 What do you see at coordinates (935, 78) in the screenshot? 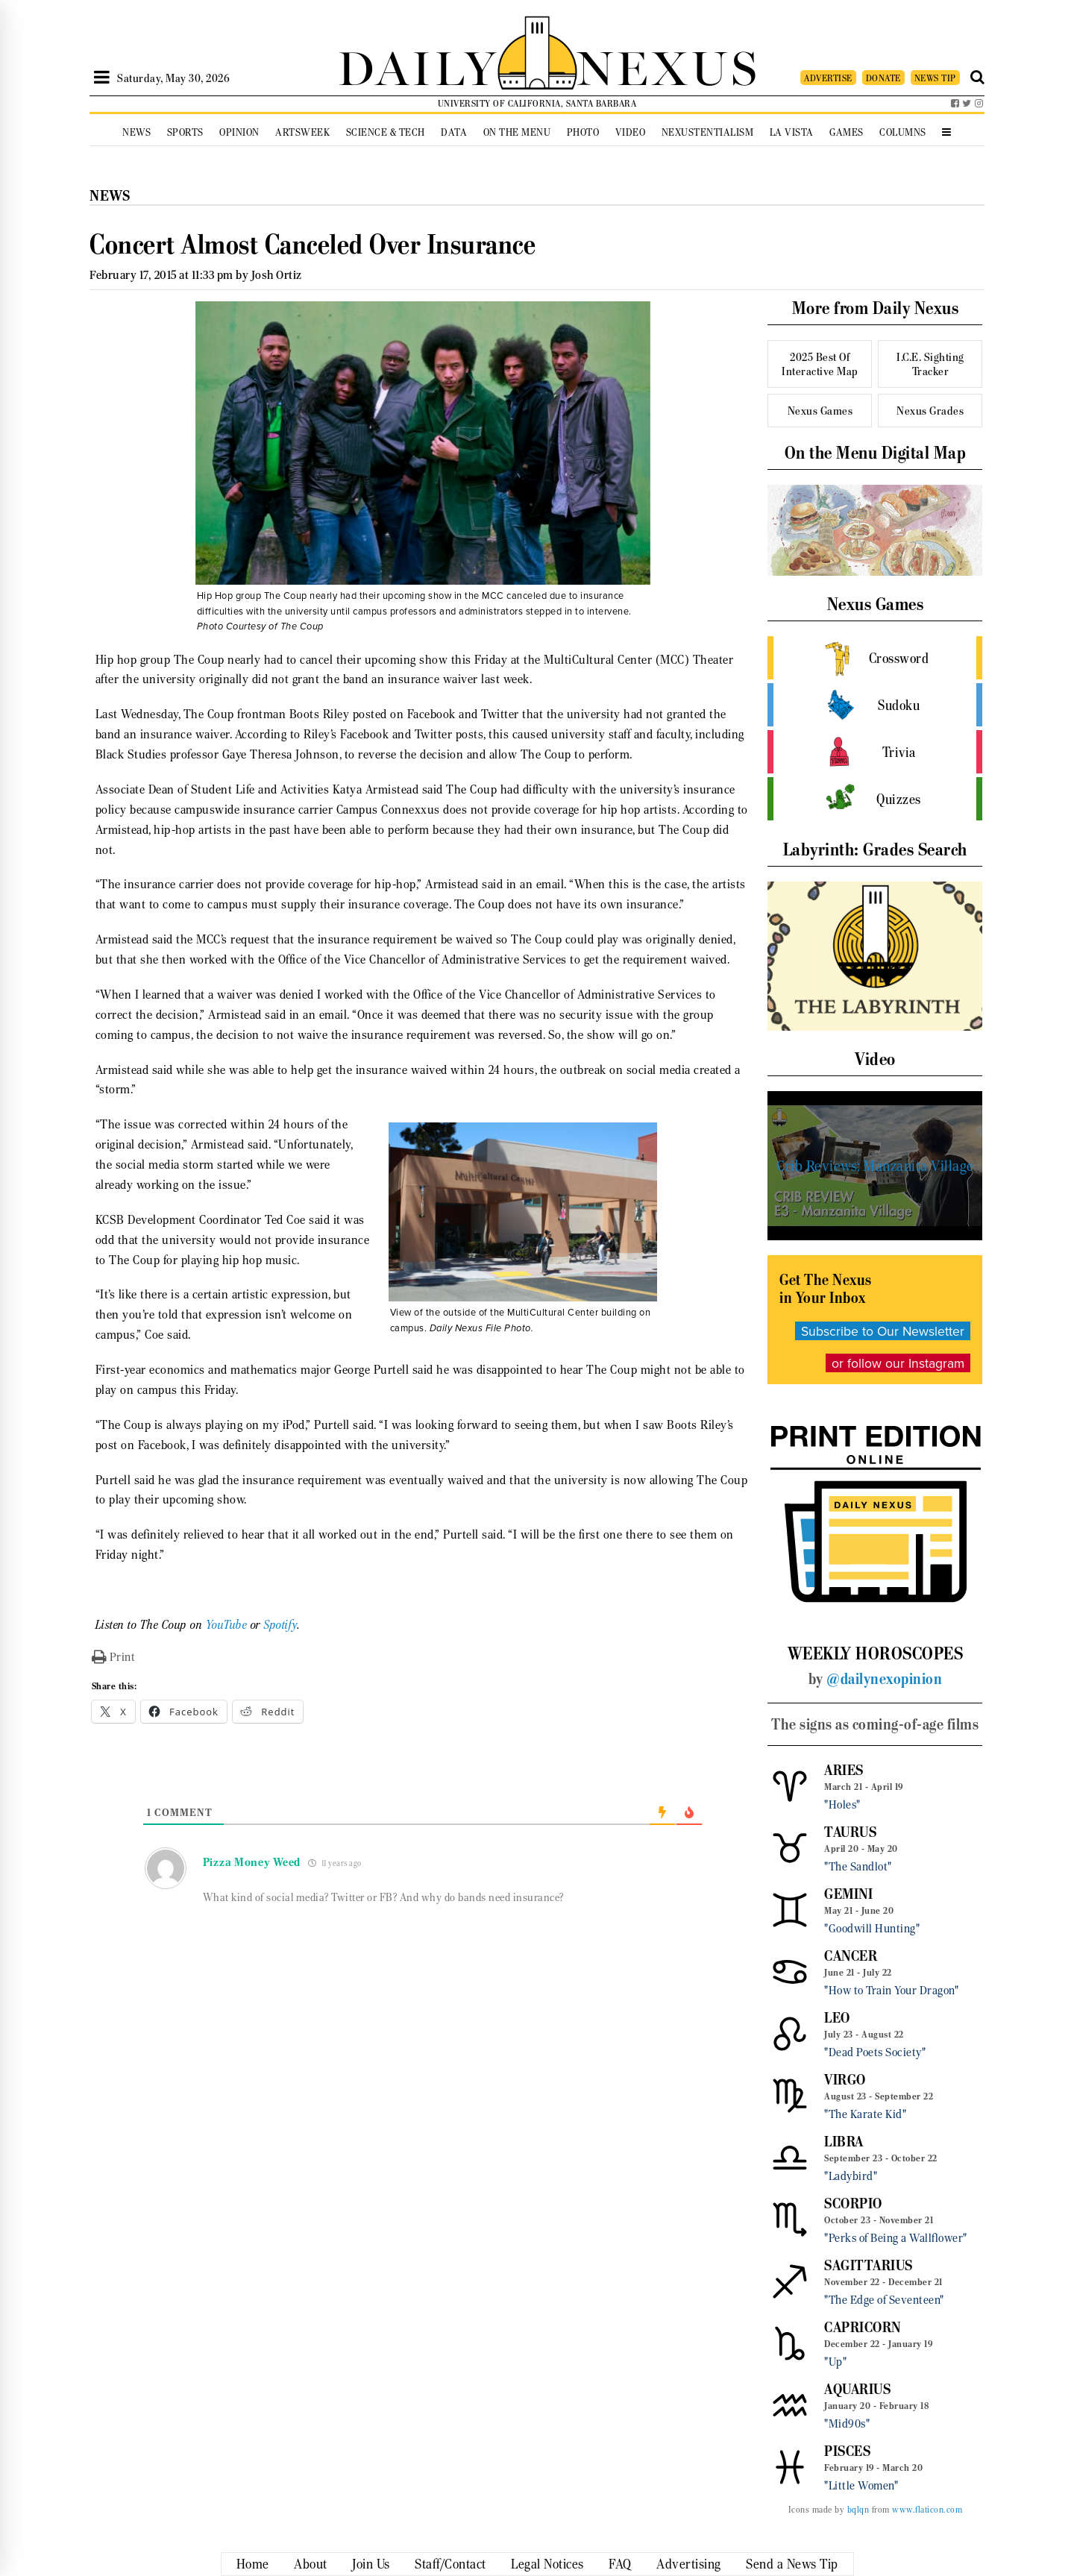
I see `NEWS TIP` at bounding box center [935, 78].